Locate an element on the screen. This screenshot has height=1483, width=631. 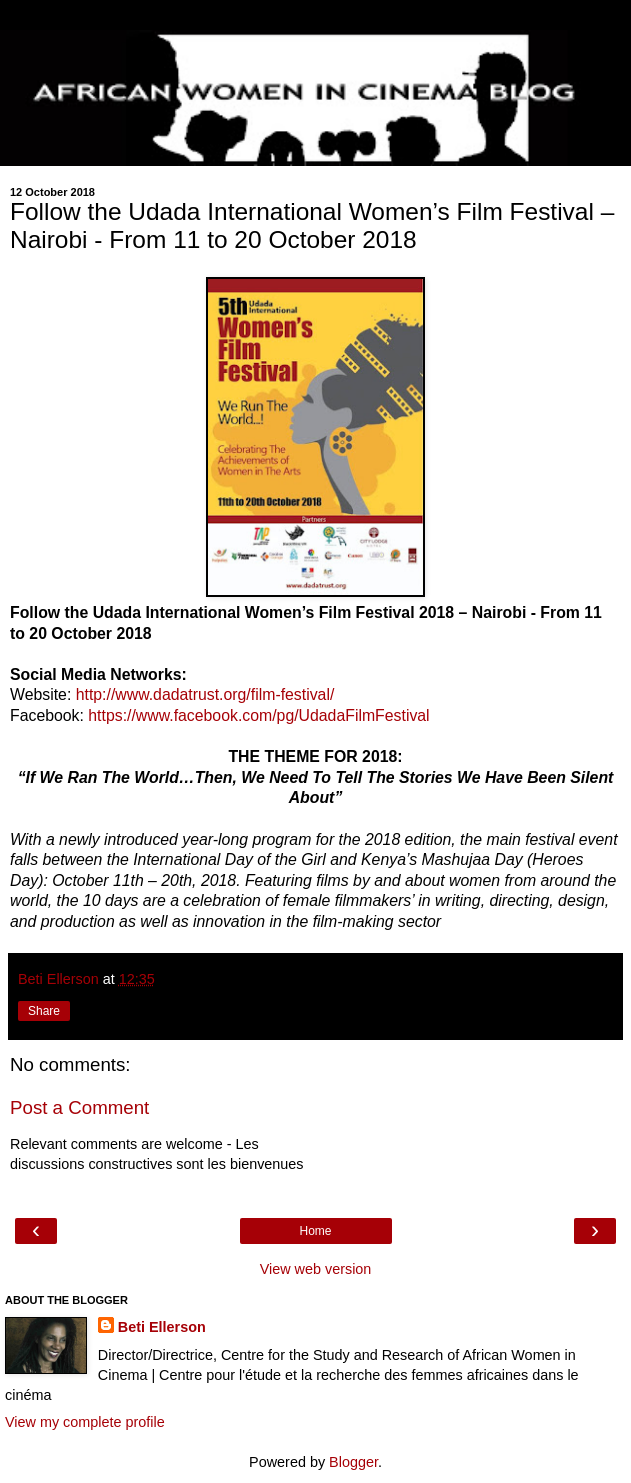
http://www.dadatrust.org/film-festival/ is located at coordinates (205, 694).